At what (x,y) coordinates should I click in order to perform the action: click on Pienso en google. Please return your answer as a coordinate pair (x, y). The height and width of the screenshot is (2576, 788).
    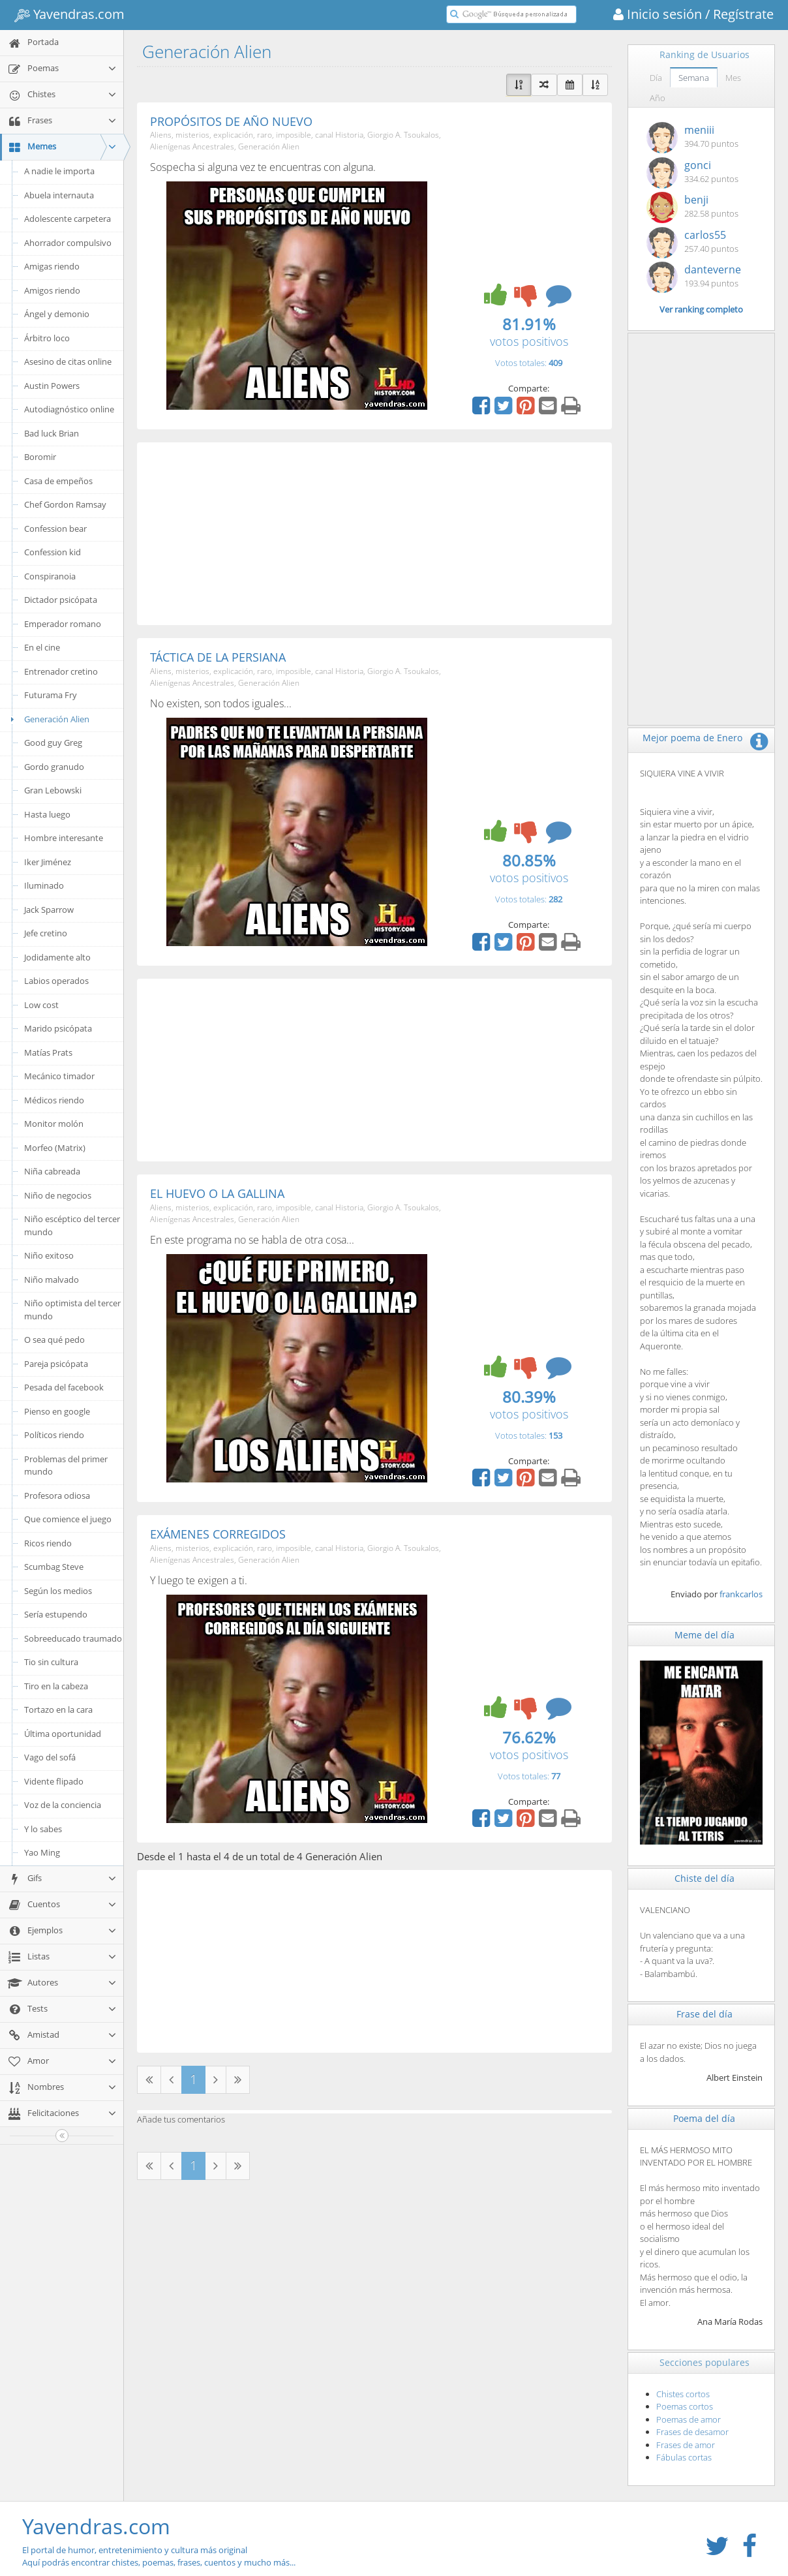
    Looking at the image, I should click on (57, 1411).